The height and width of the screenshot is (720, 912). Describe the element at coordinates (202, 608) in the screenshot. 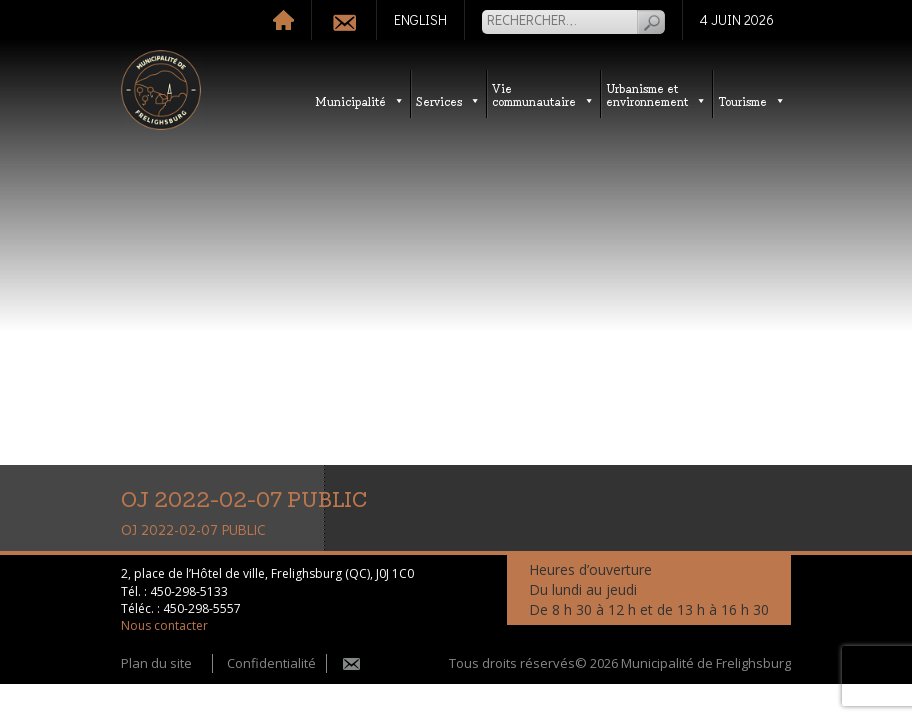

I see `450-298-5557` at that location.